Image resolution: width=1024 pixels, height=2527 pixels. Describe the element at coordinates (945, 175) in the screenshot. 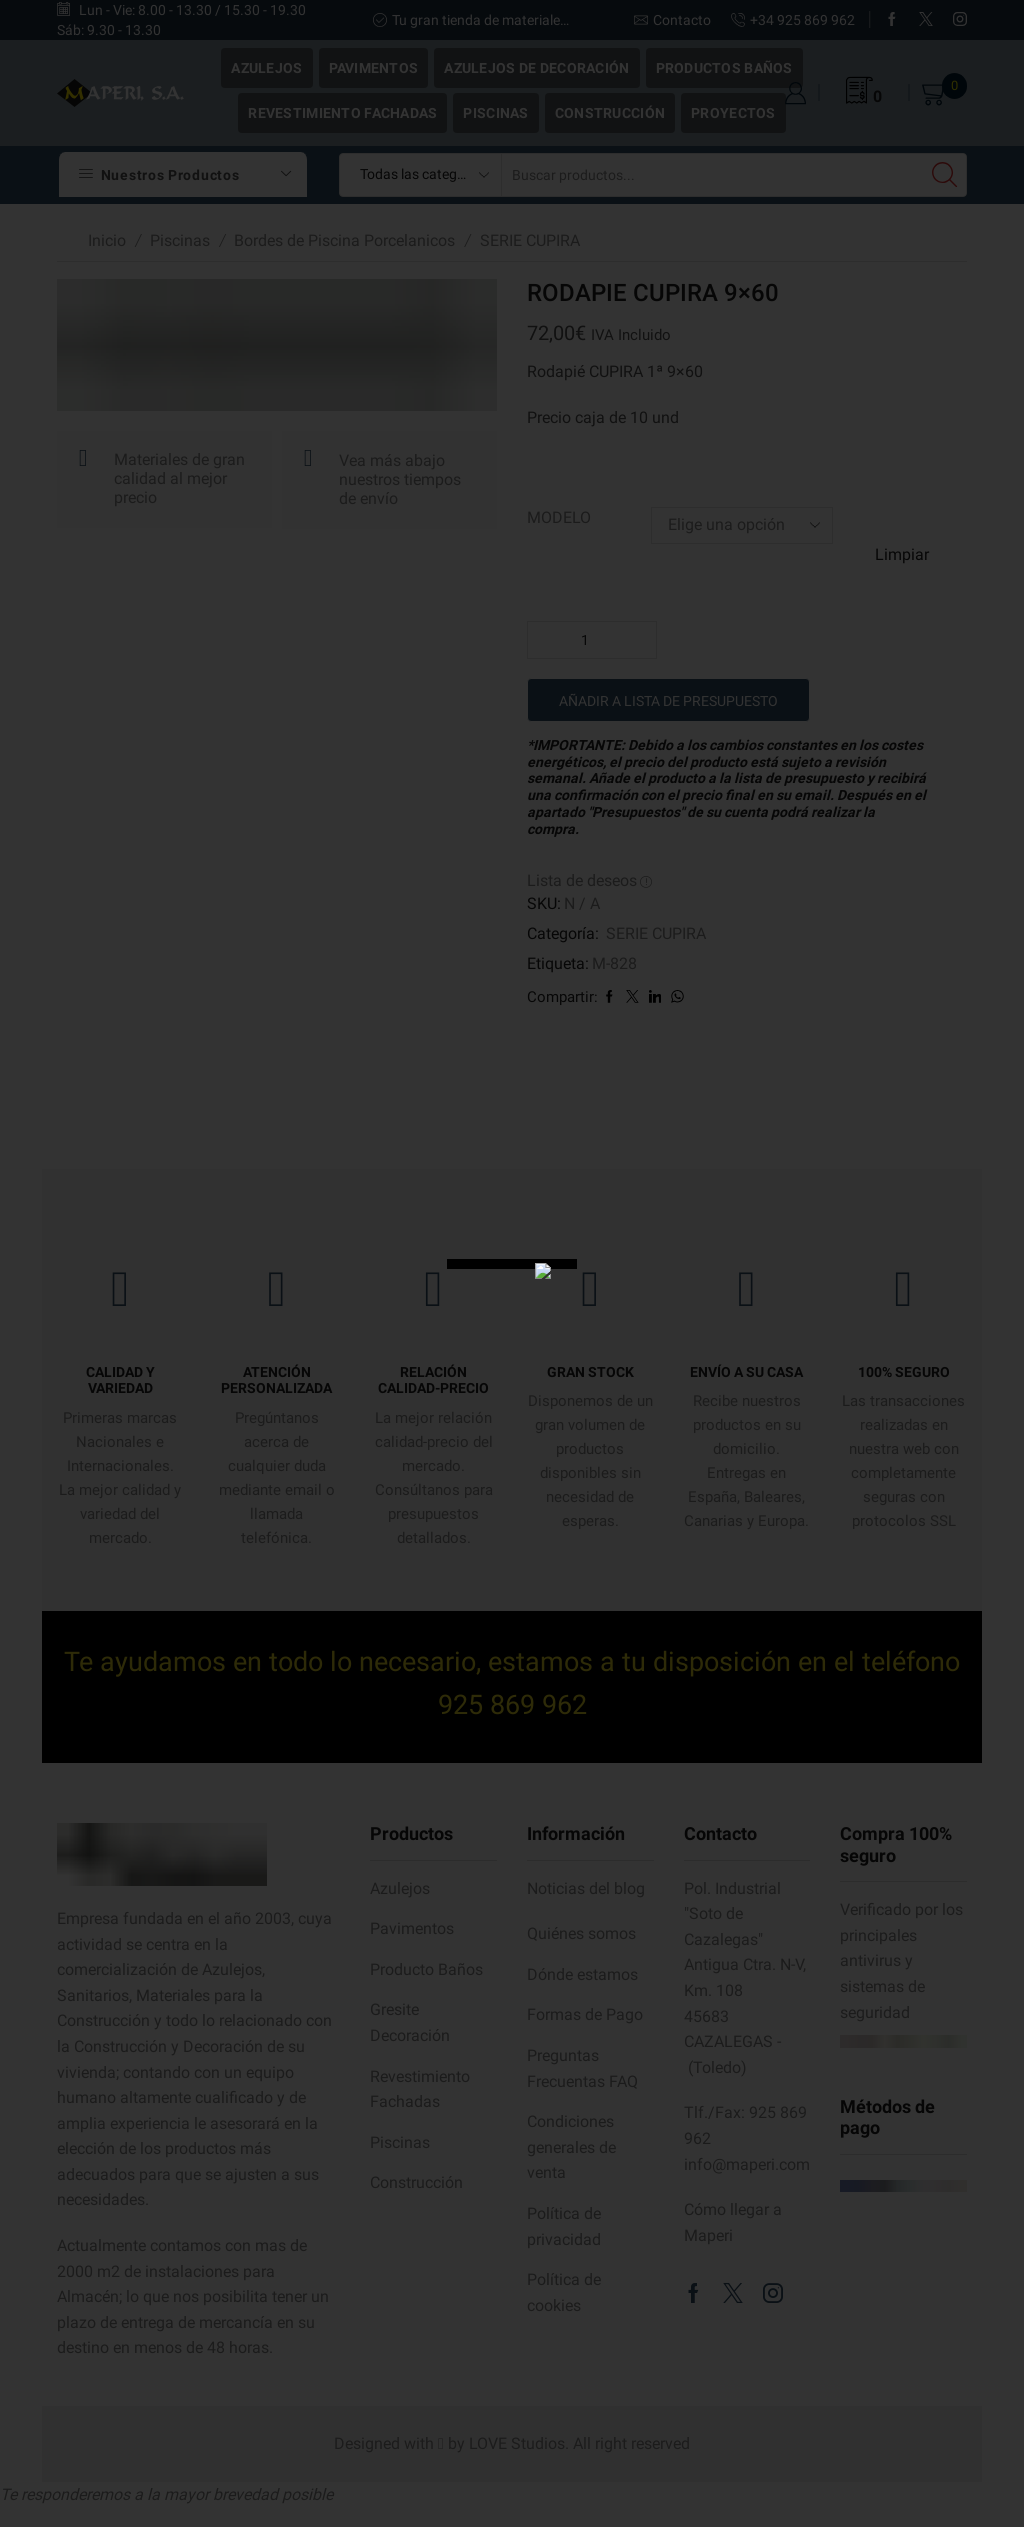

I see `[Search button]` at that location.